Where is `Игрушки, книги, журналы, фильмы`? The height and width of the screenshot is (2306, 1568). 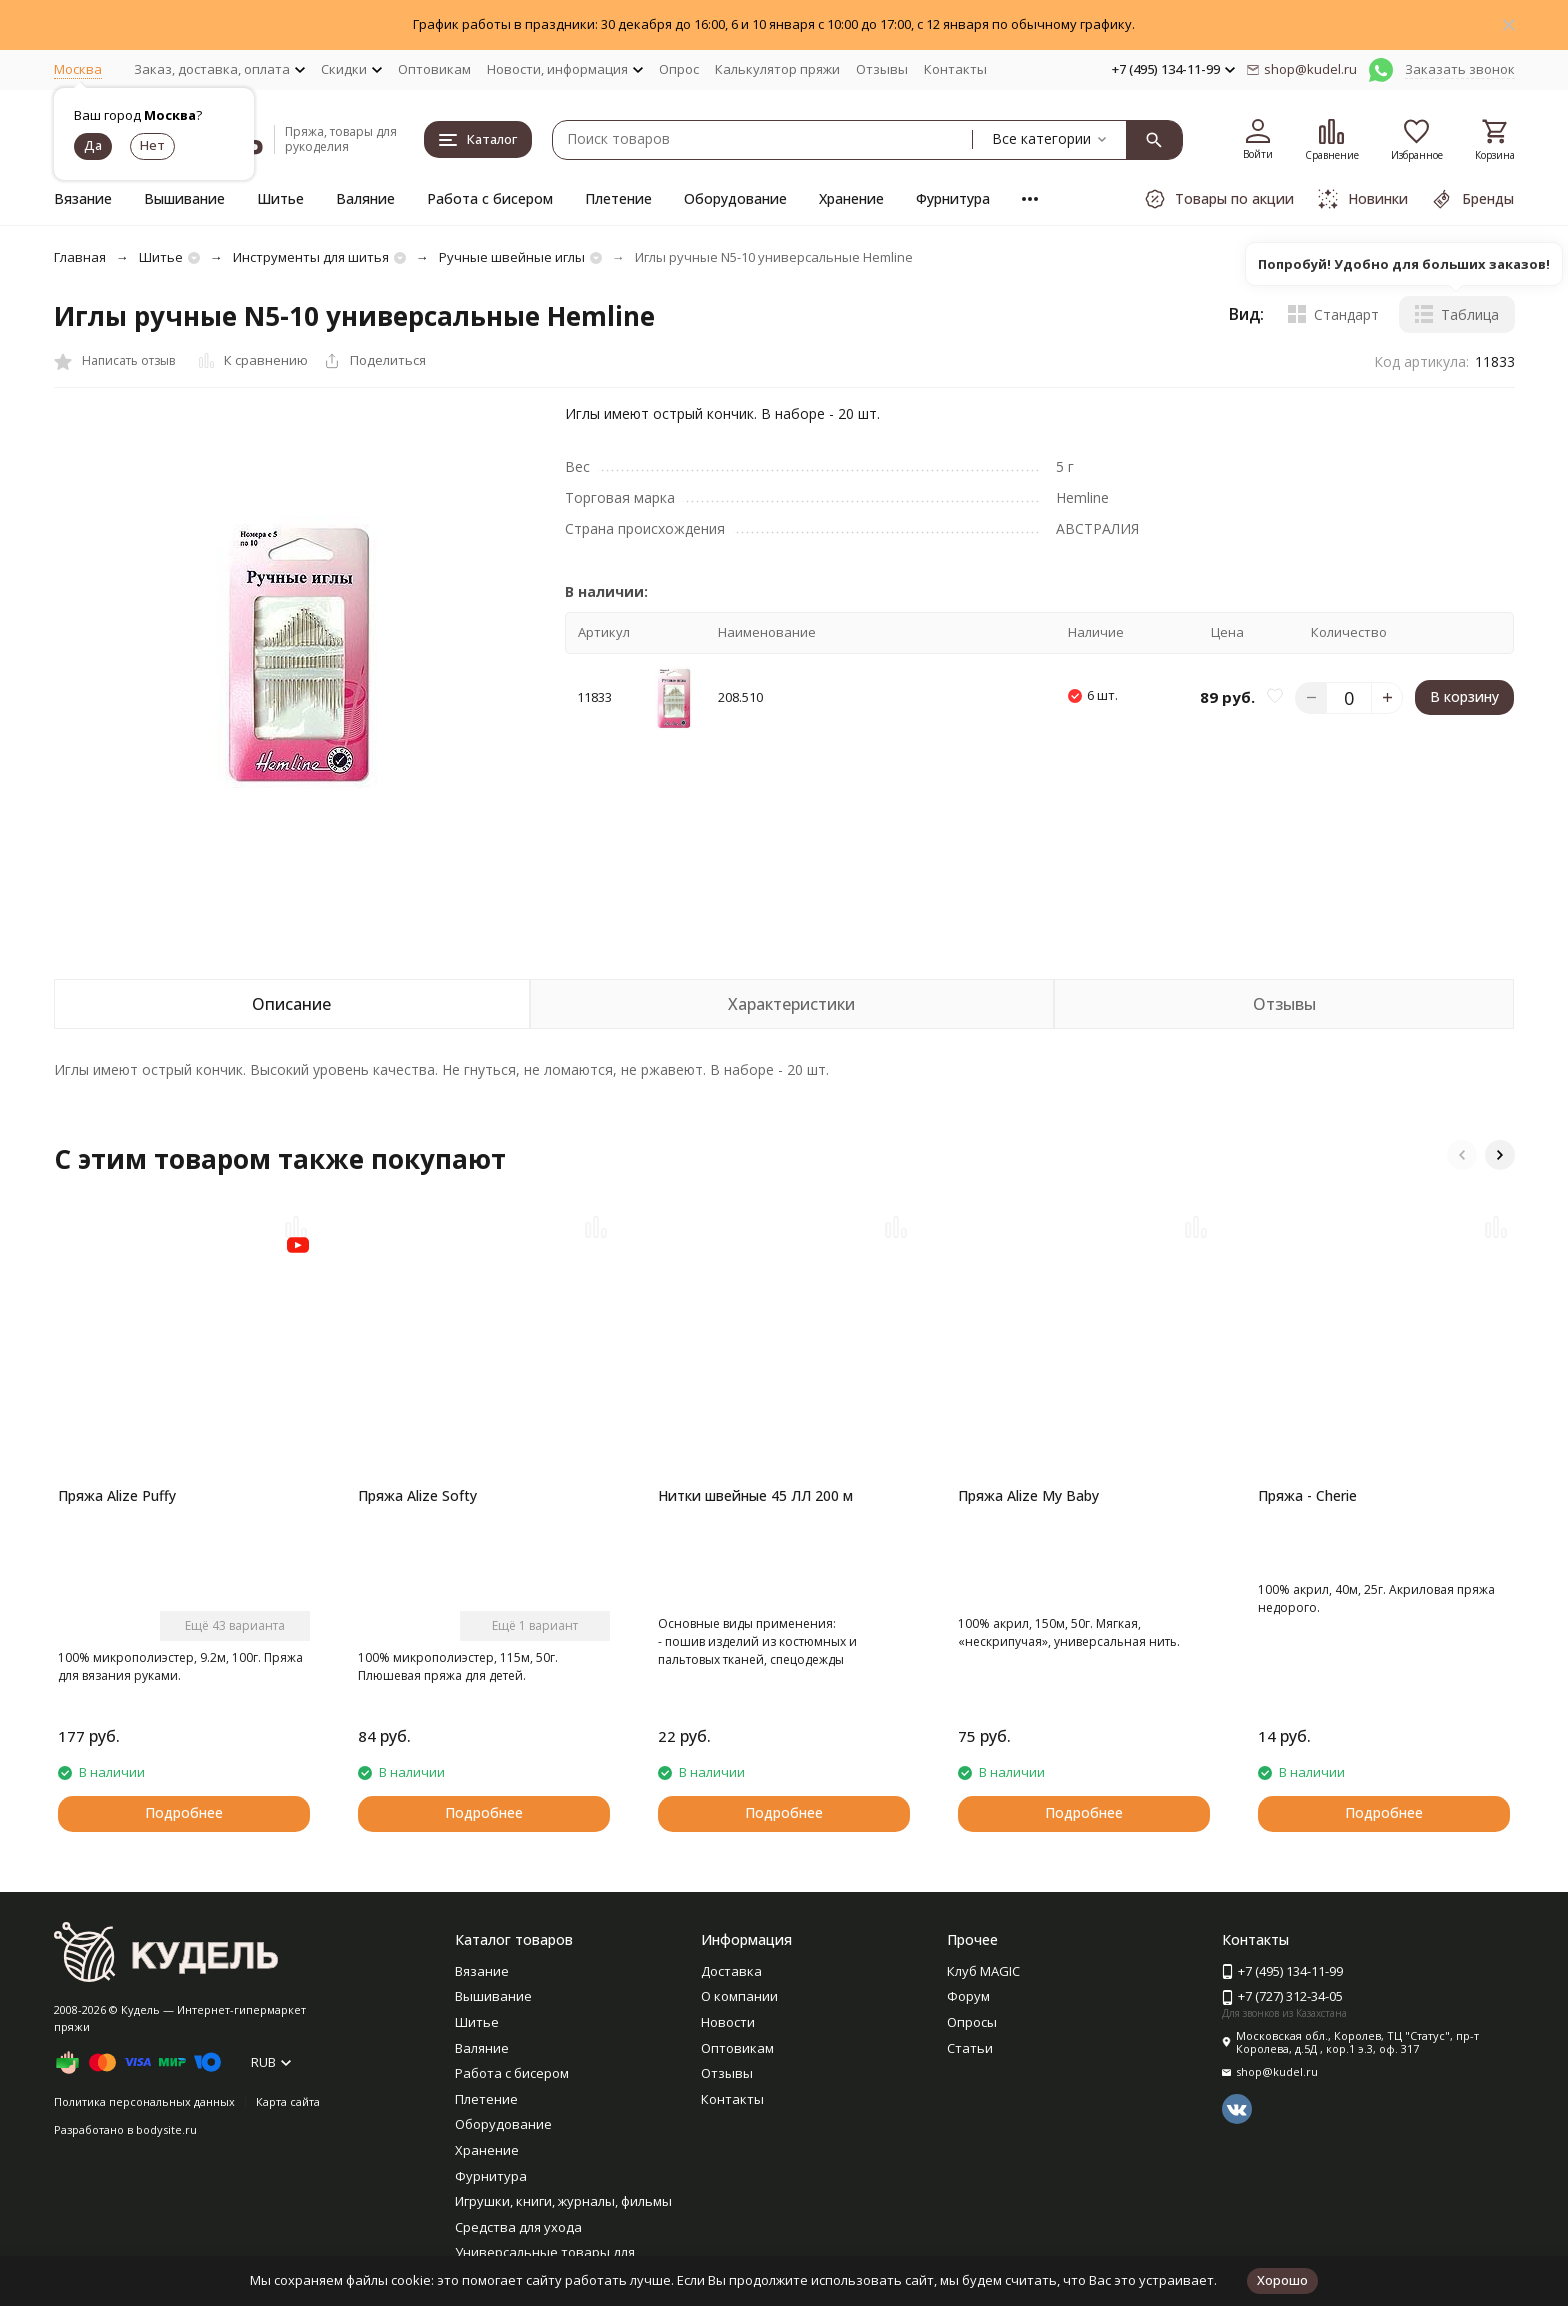
Игрушки, книги, журналы, фильмы is located at coordinates (563, 2201).